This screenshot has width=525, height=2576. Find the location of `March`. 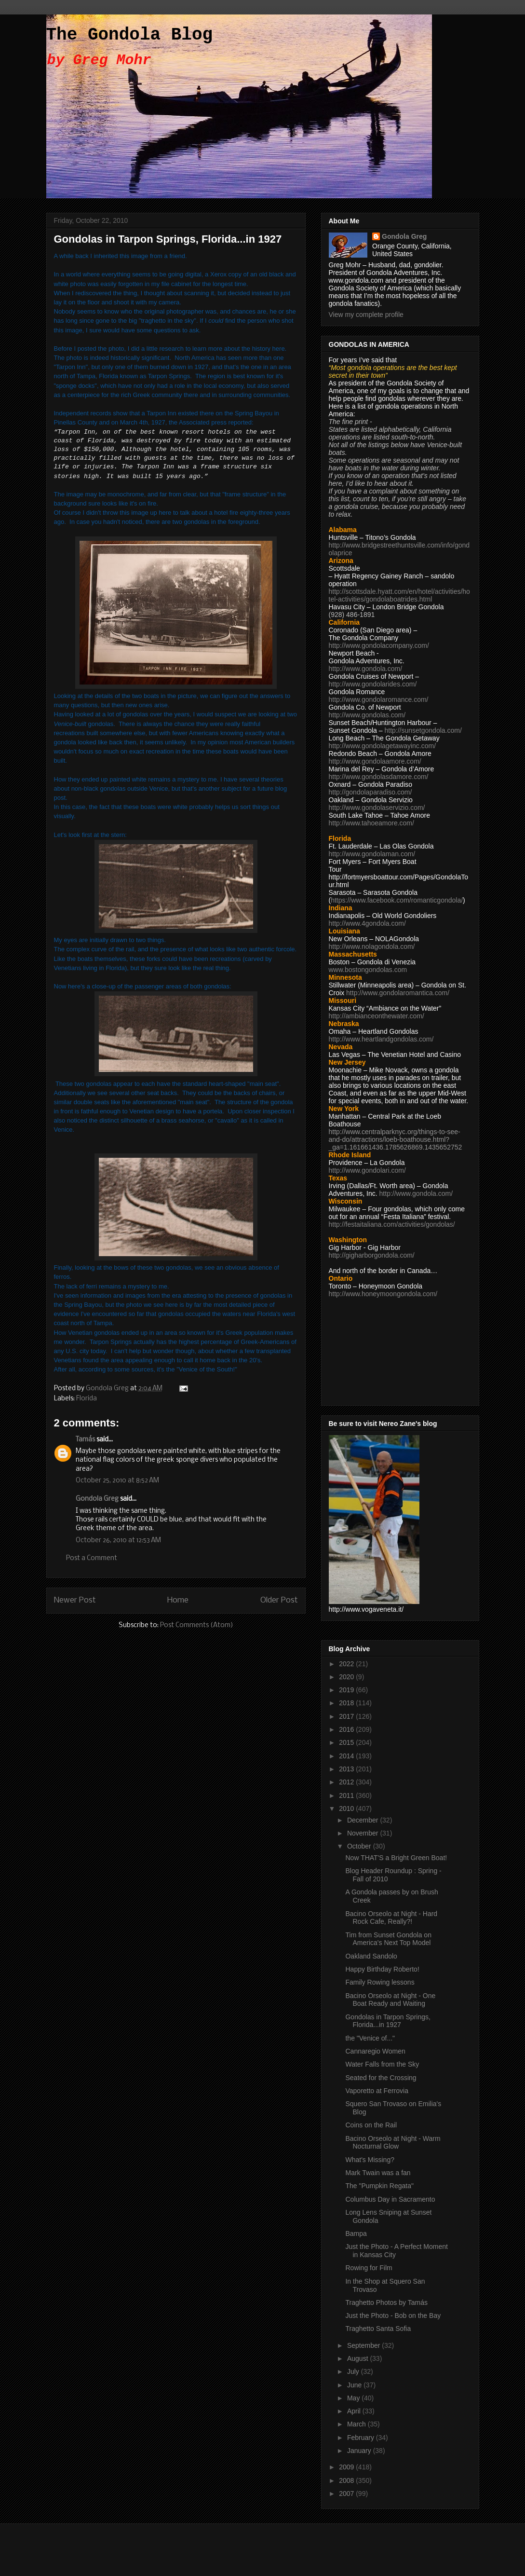

March is located at coordinates (357, 2424).